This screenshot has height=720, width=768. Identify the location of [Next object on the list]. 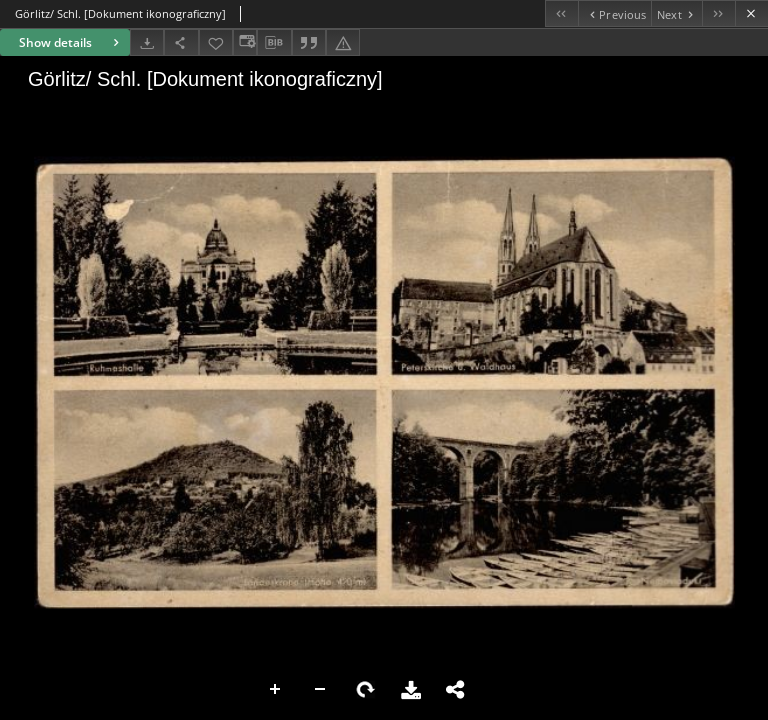
(676, 13).